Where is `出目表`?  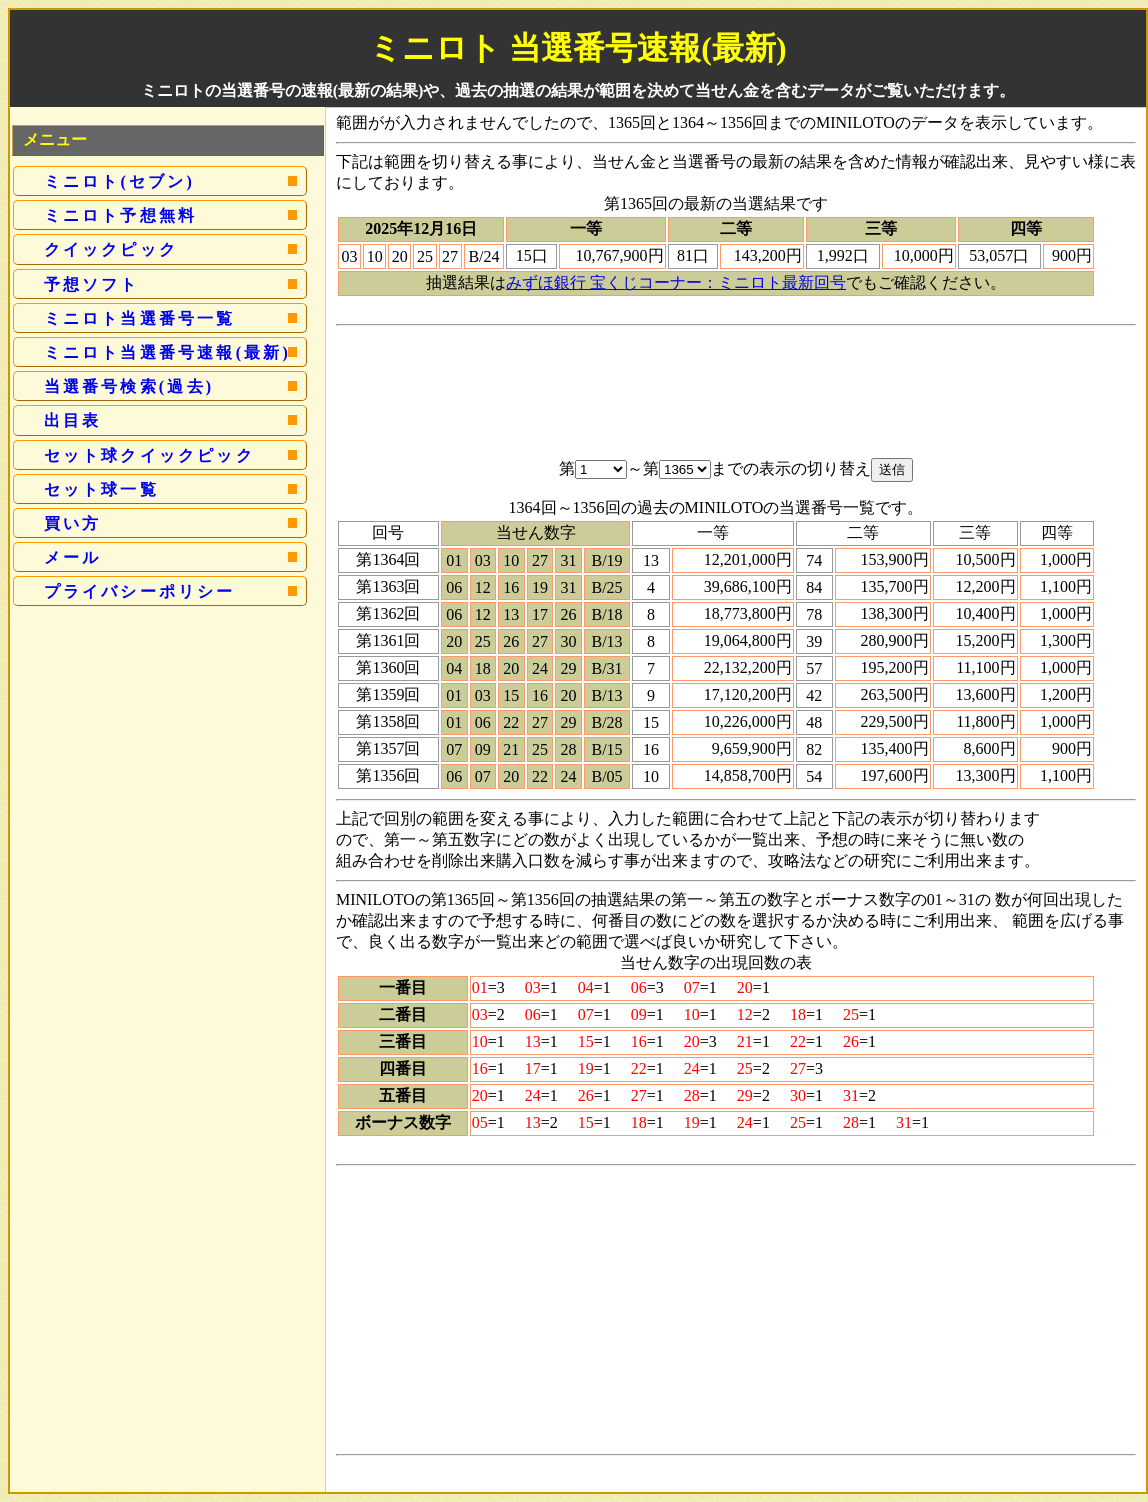 出目表 is located at coordinates (73, 420).